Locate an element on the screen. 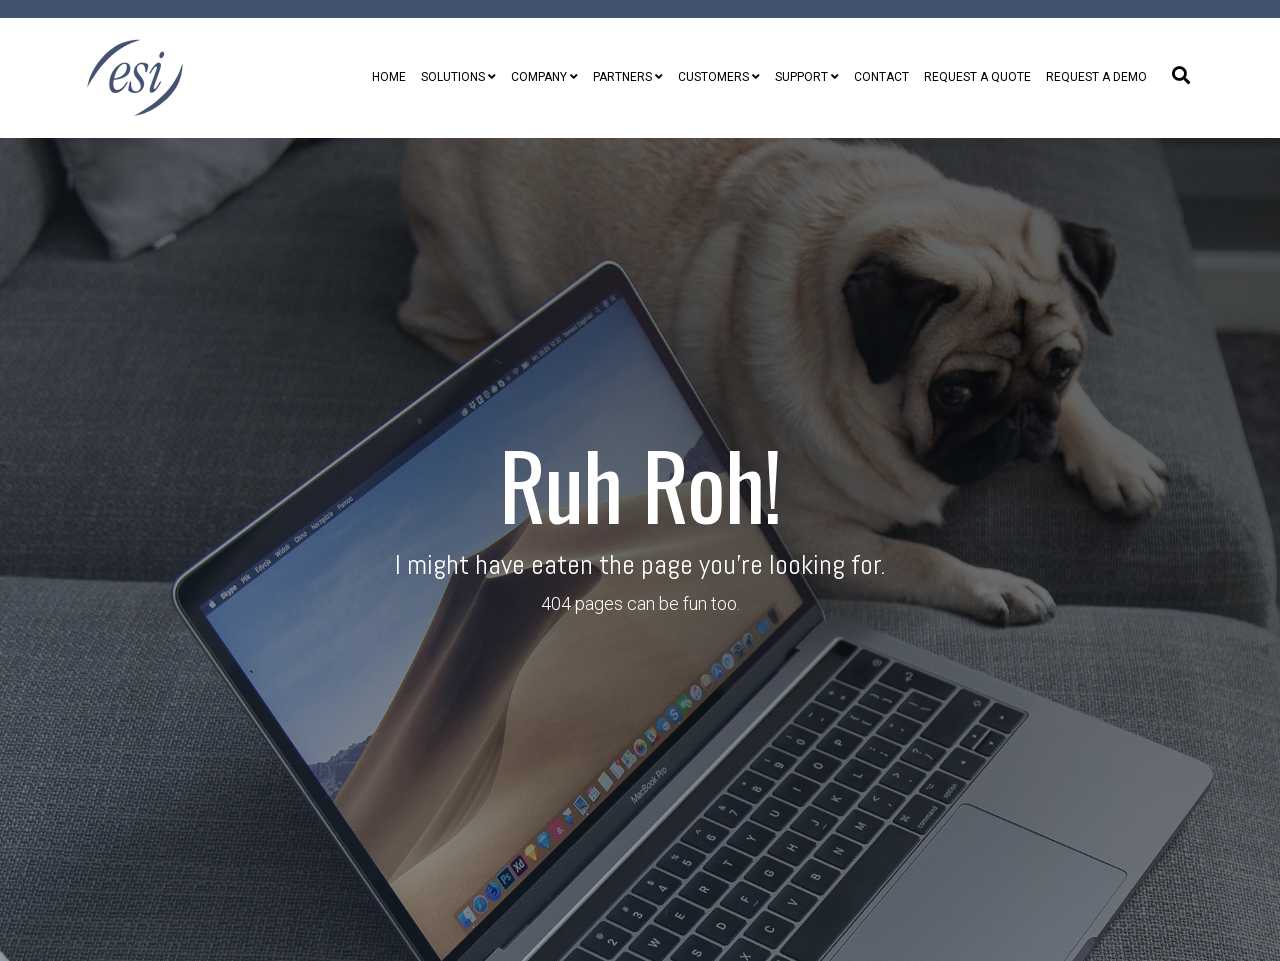  Company is located at coordinates (539, 77).